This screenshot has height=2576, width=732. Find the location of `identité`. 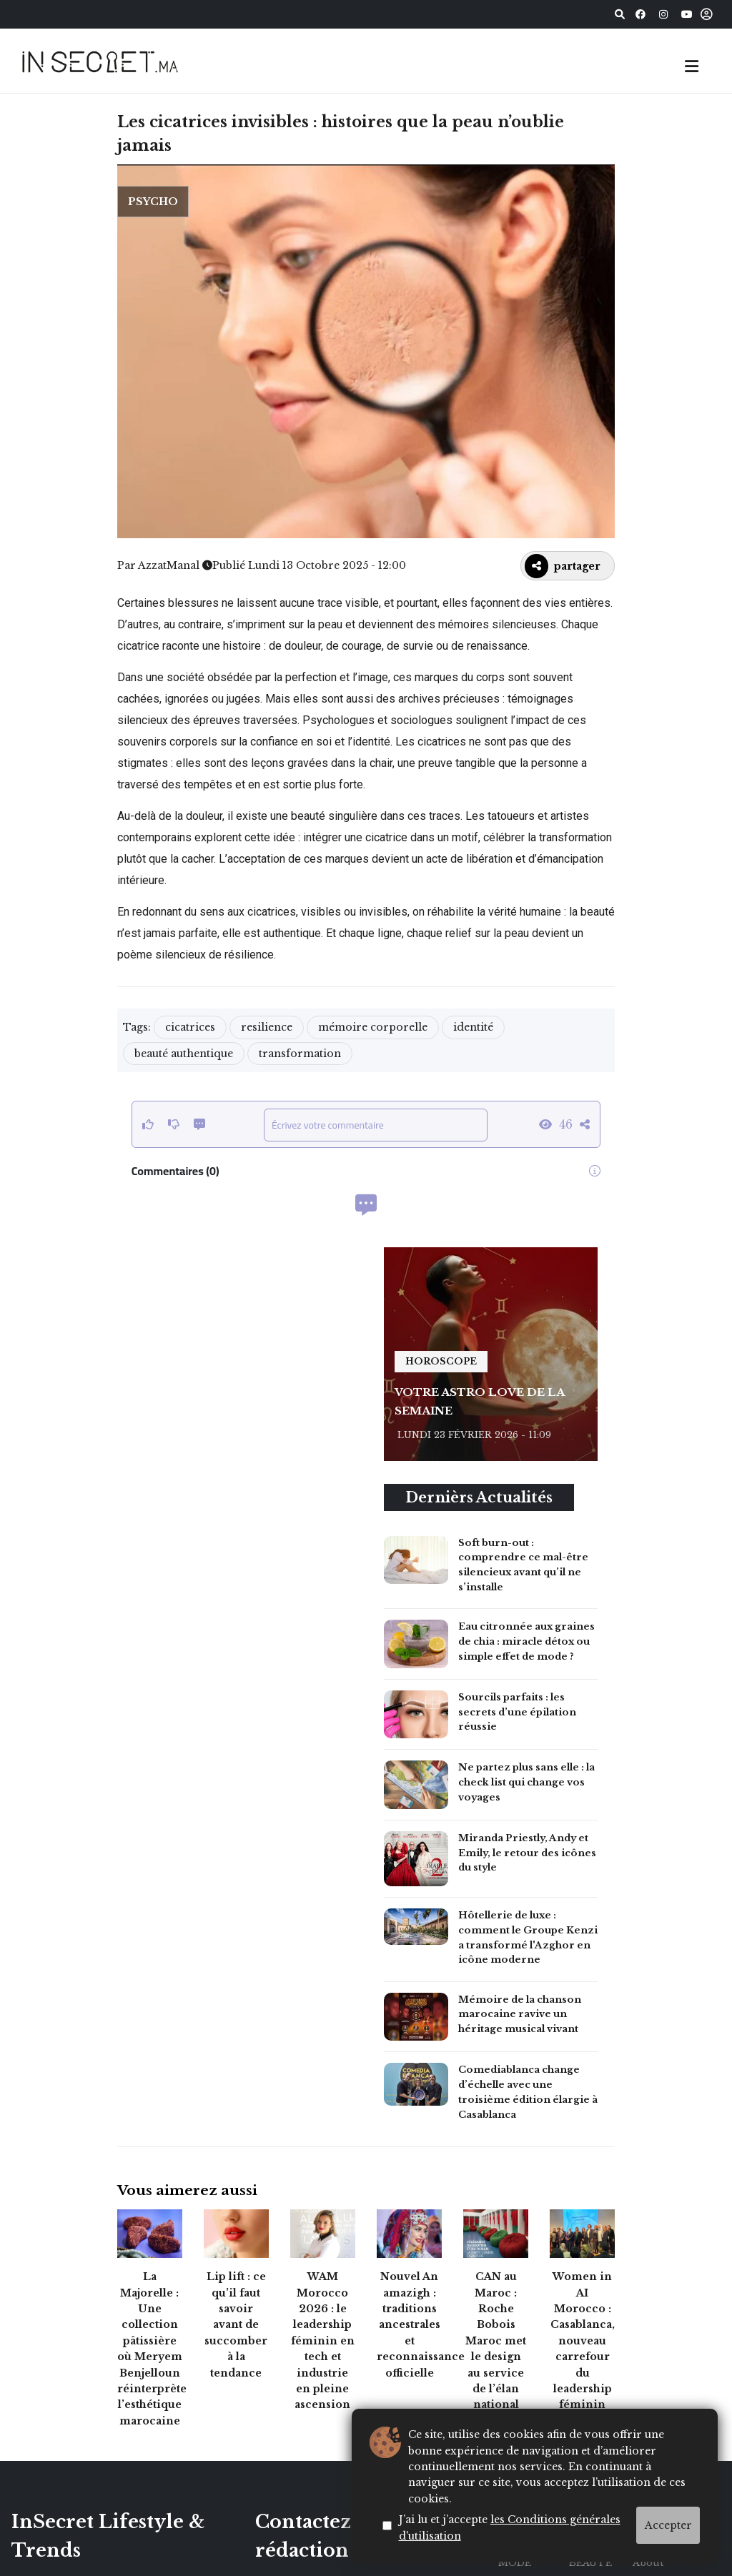

identité is located at coordinates (473, 1027).